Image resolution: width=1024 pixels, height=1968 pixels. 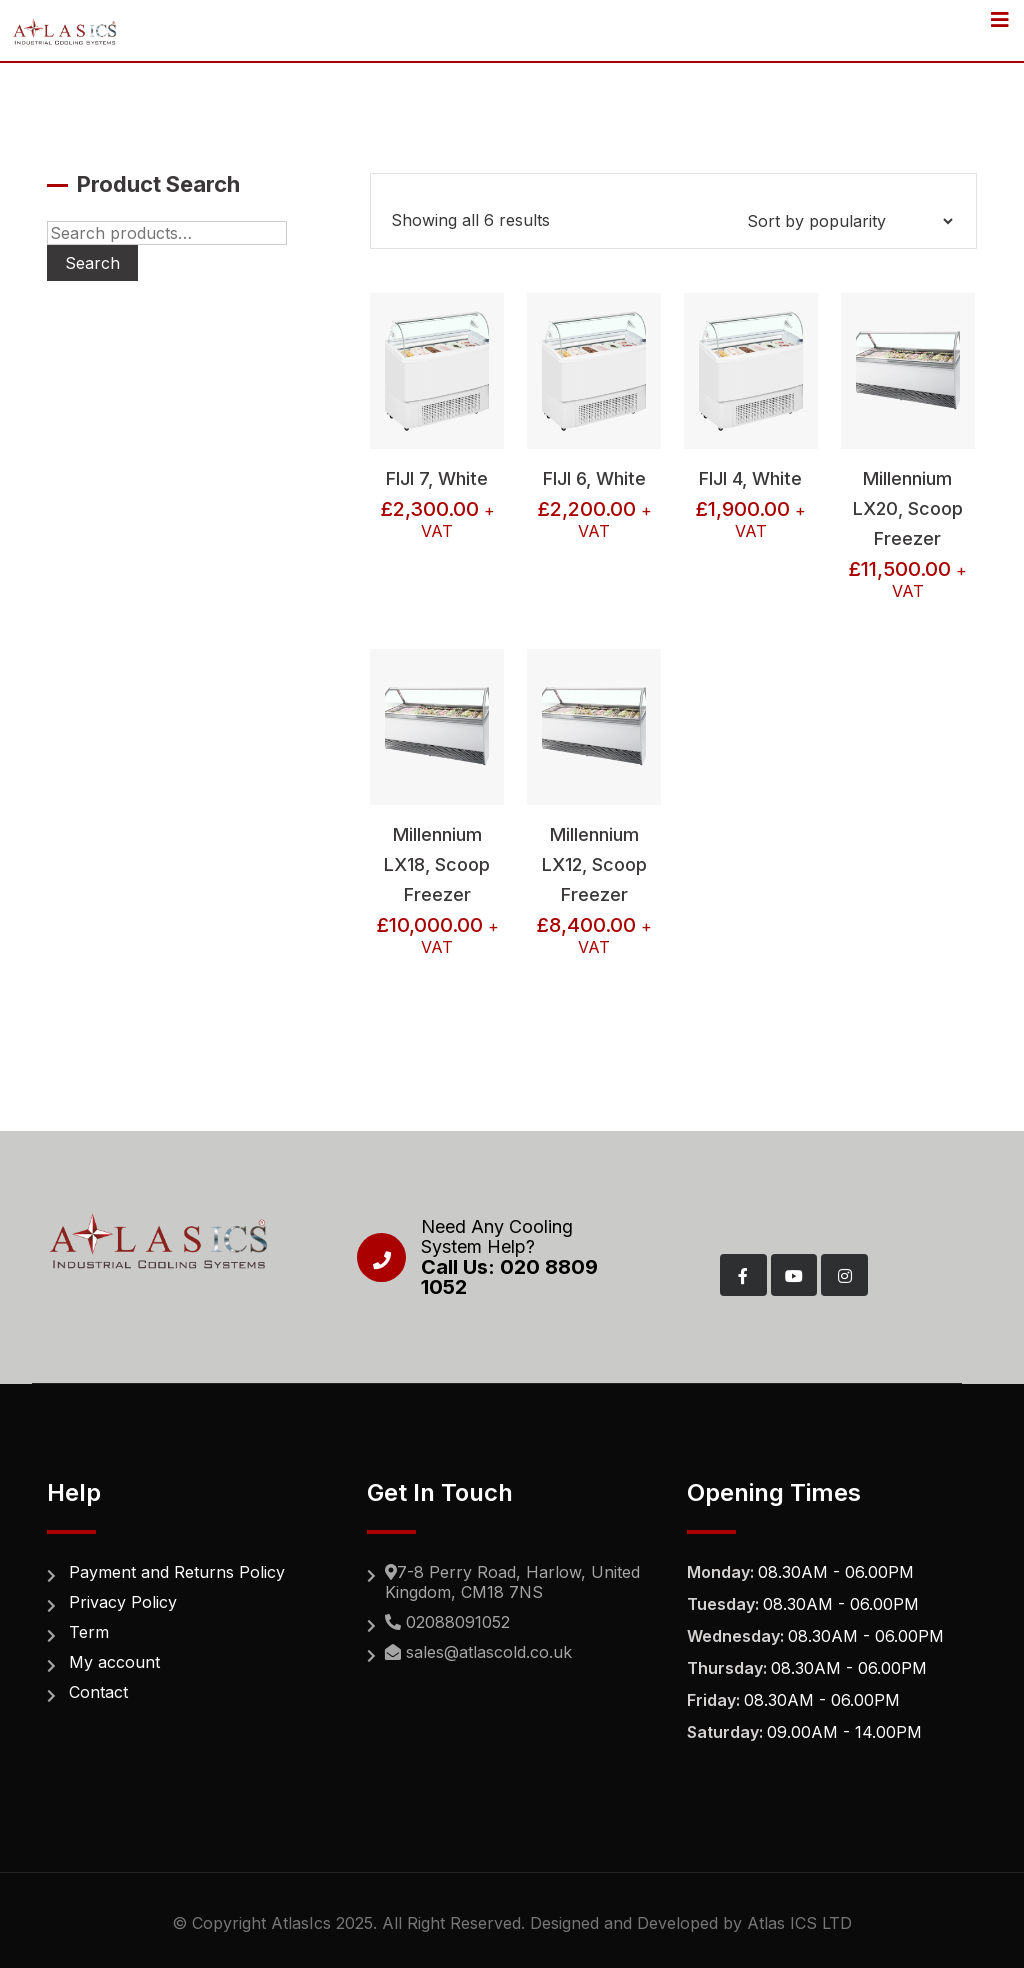 I want to click on FIJI 7, White, so click(x=437, y=478).